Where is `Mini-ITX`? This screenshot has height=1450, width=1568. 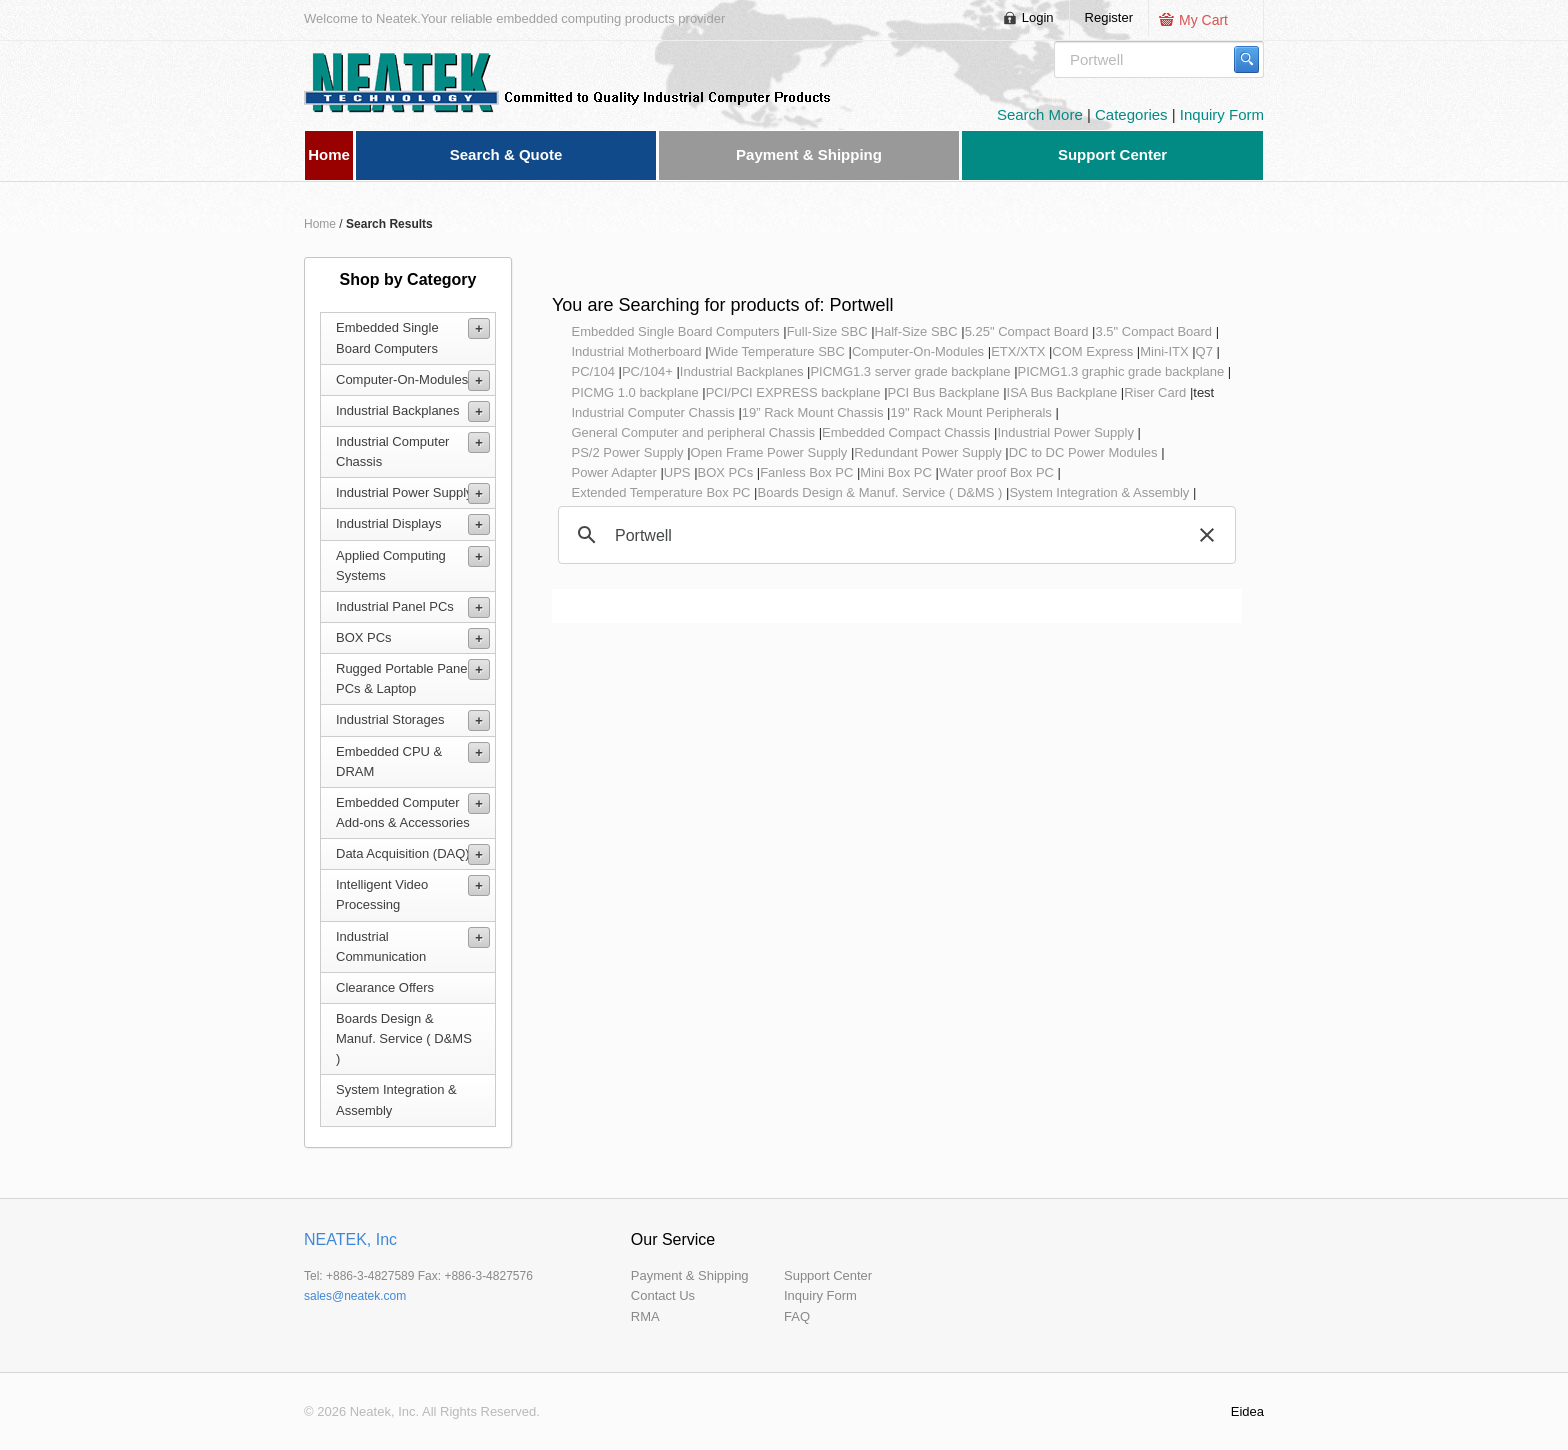 Mini-ITX is located at coordinates (1164, 351).